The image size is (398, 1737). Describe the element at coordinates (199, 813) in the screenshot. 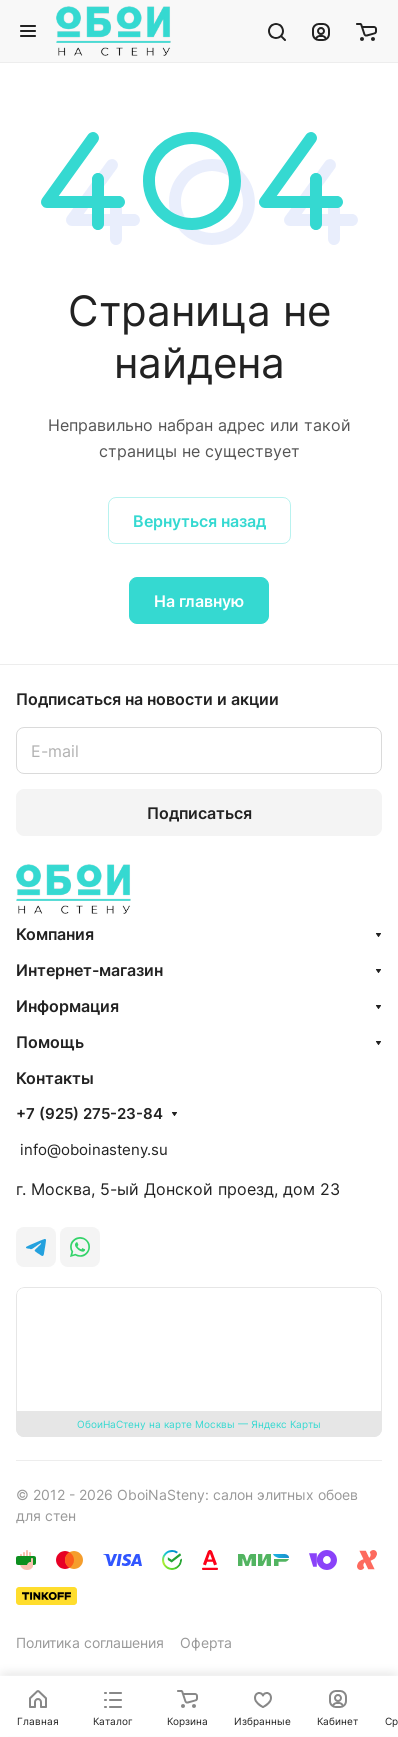

I see `Подписаться` at that location.